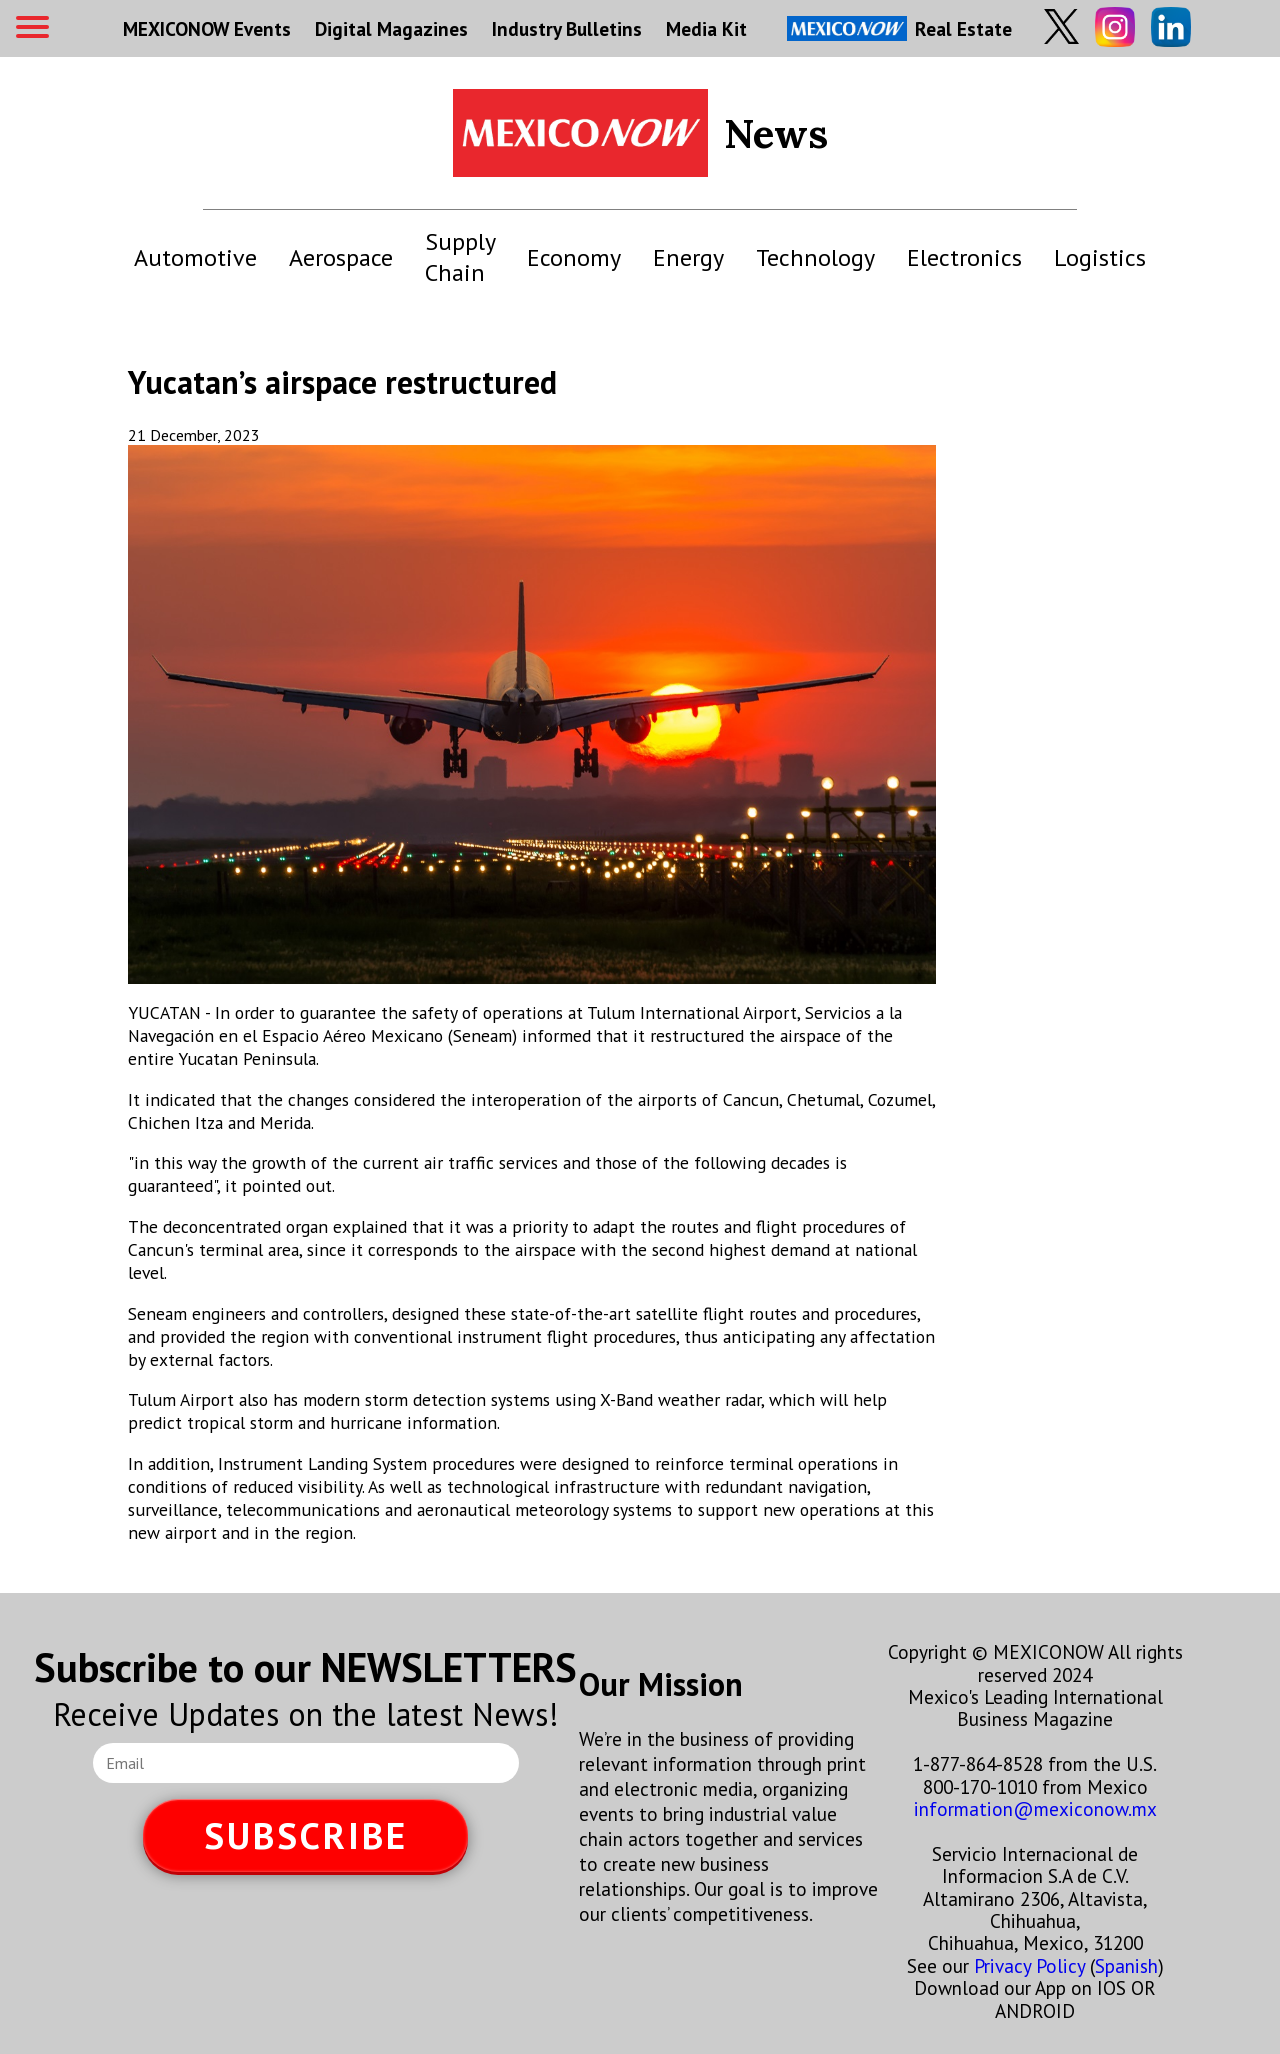 This screenshot has width=1280, height=2054. I want to click on Privacy Policy, so click(1029, 1965).